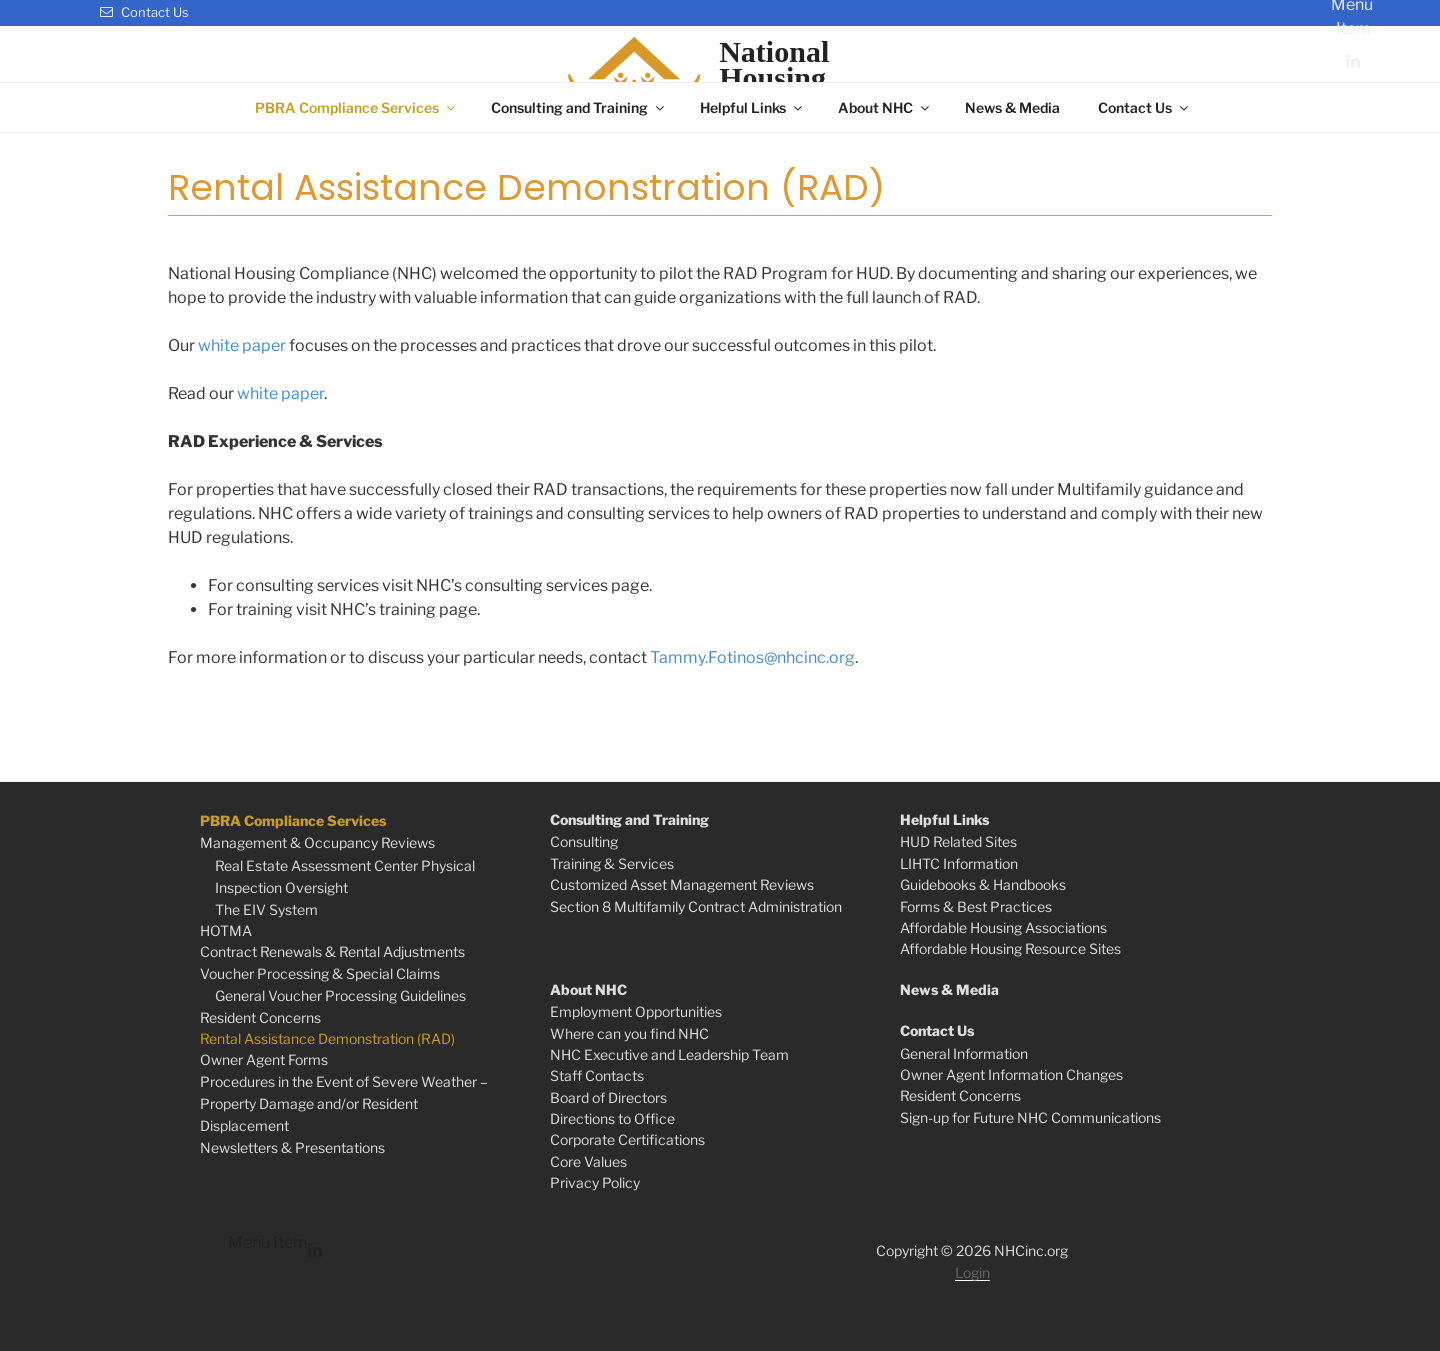 Image resolution: width=1440 pixels, height=1351 pixels. I want to click on Contract Renewals & Rental Adjustments, so click(332, 951).